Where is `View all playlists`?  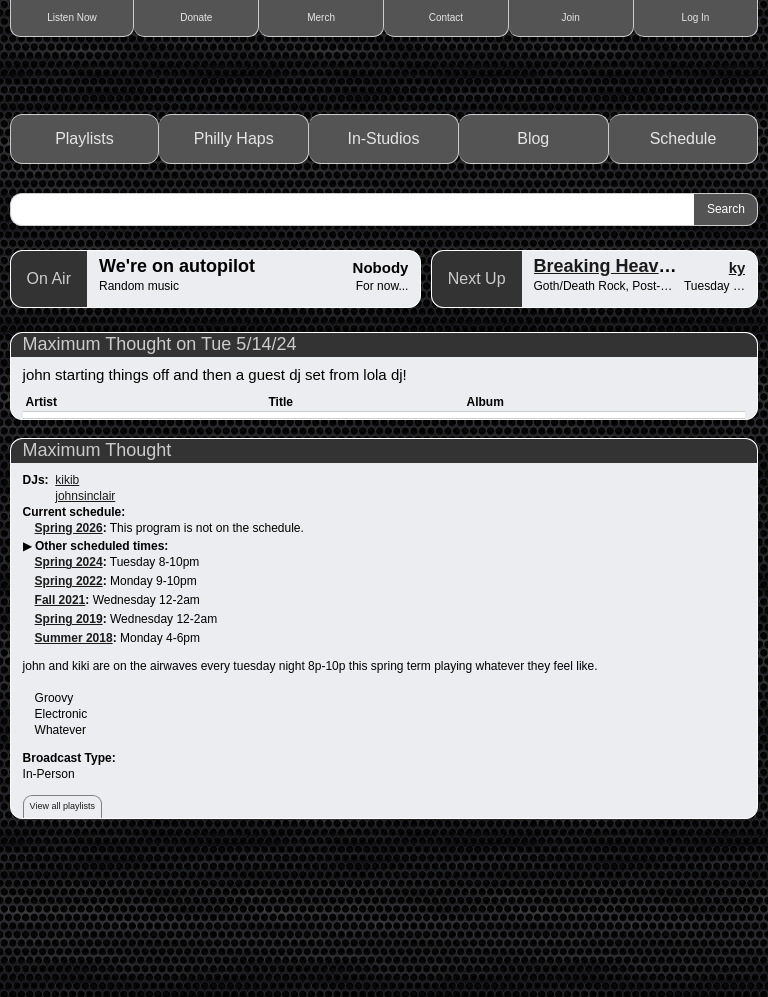
View all playlists is located at coordinates (62, 950).